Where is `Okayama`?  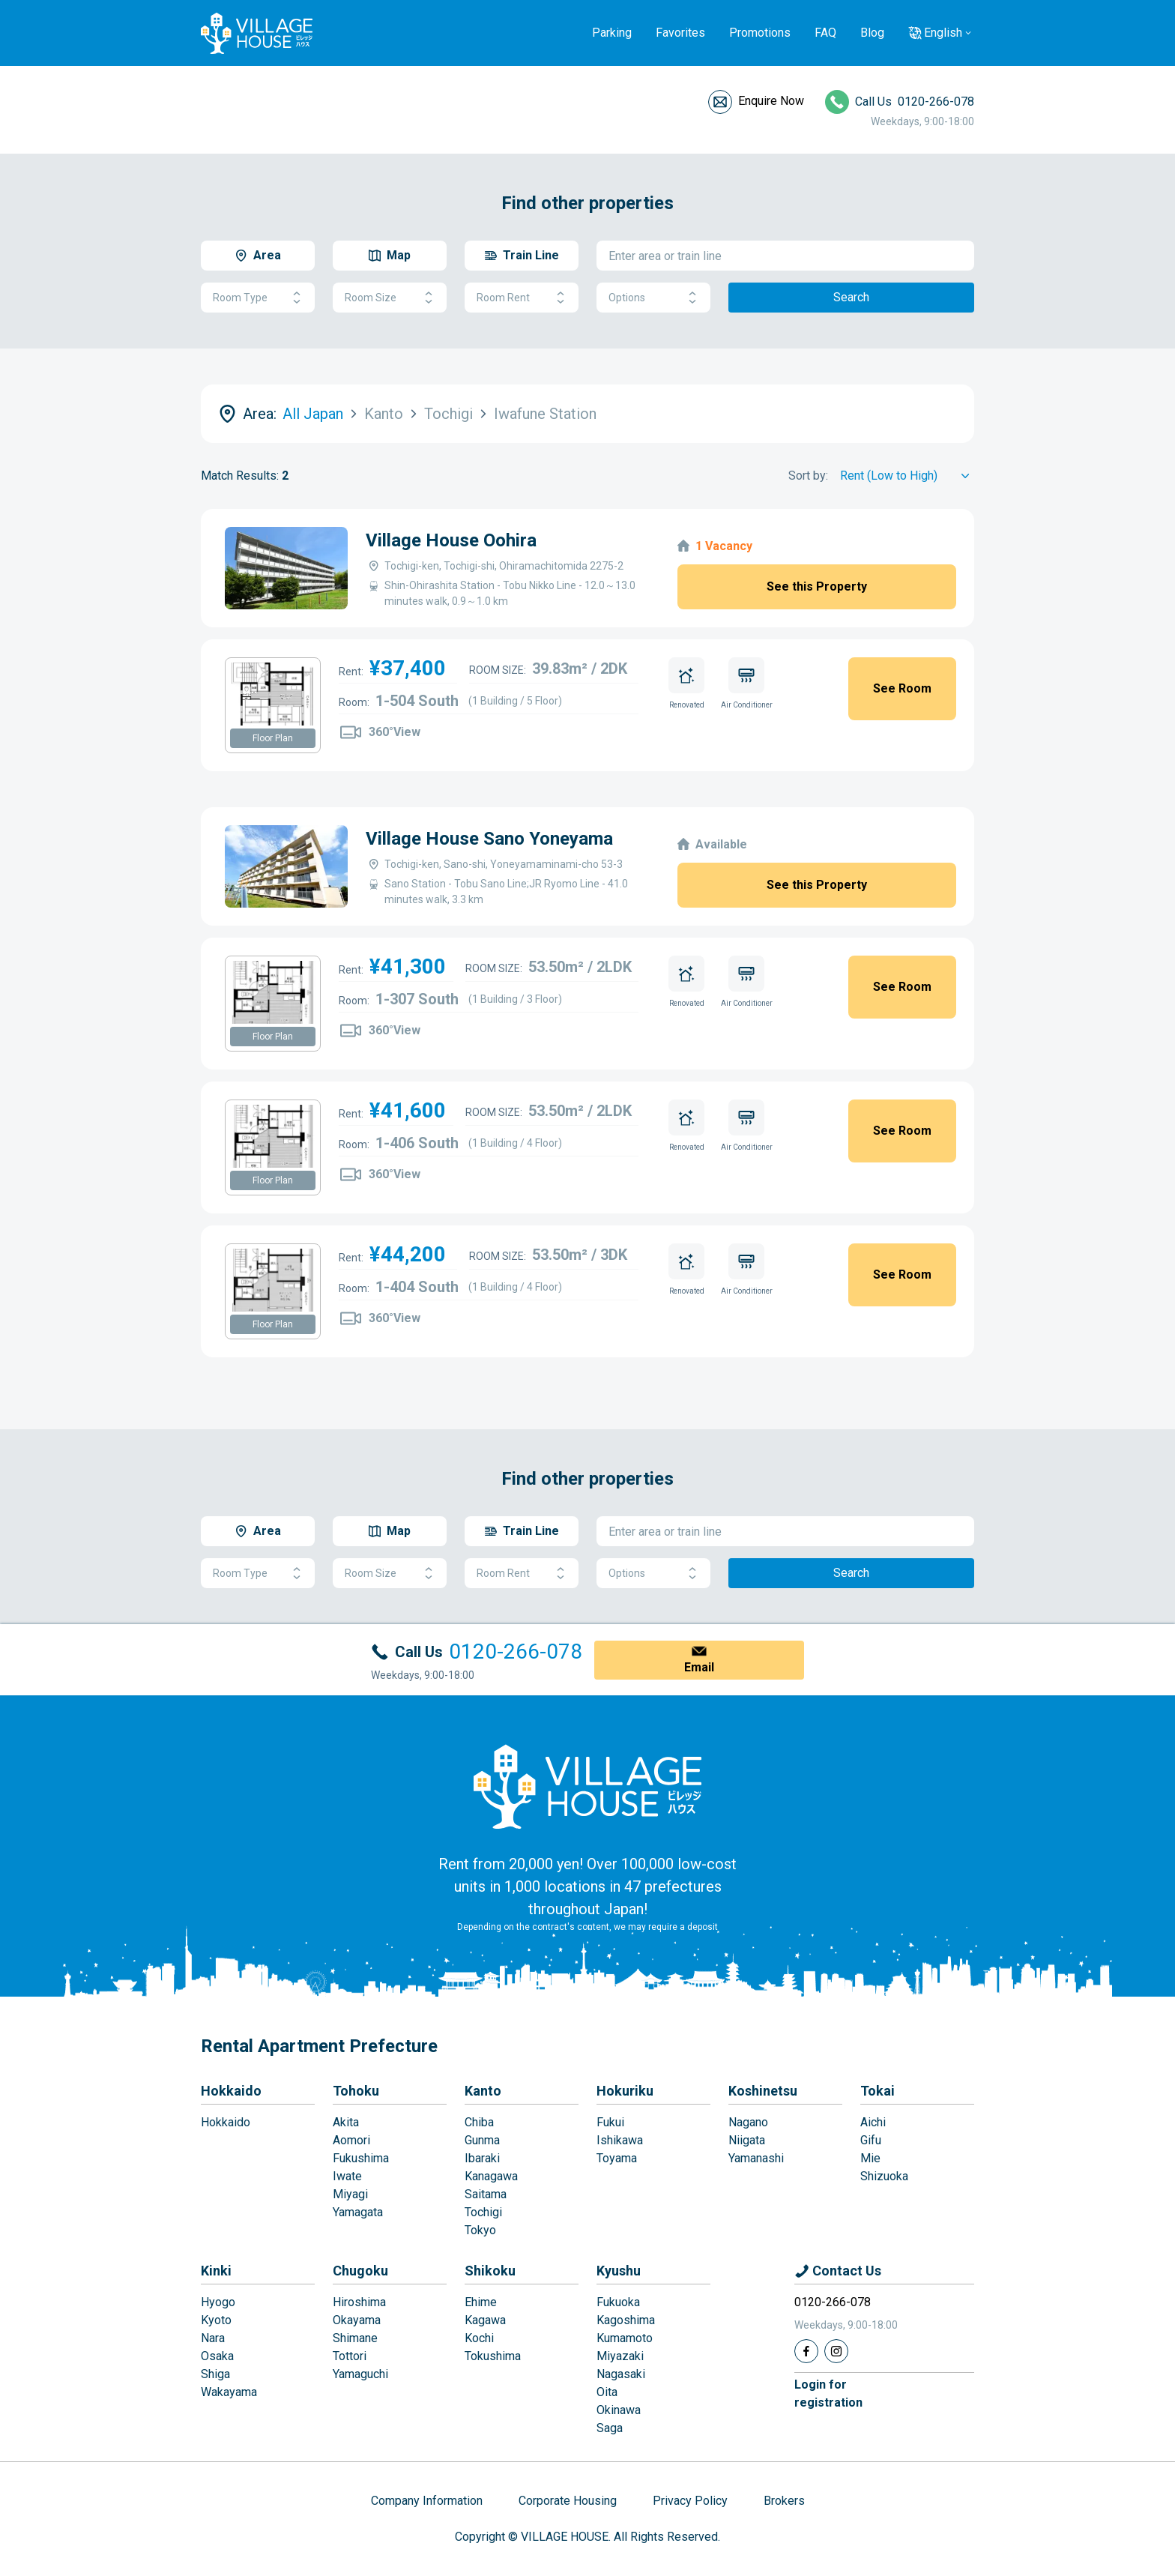 Okayama is located at coordinates (357, 2320).